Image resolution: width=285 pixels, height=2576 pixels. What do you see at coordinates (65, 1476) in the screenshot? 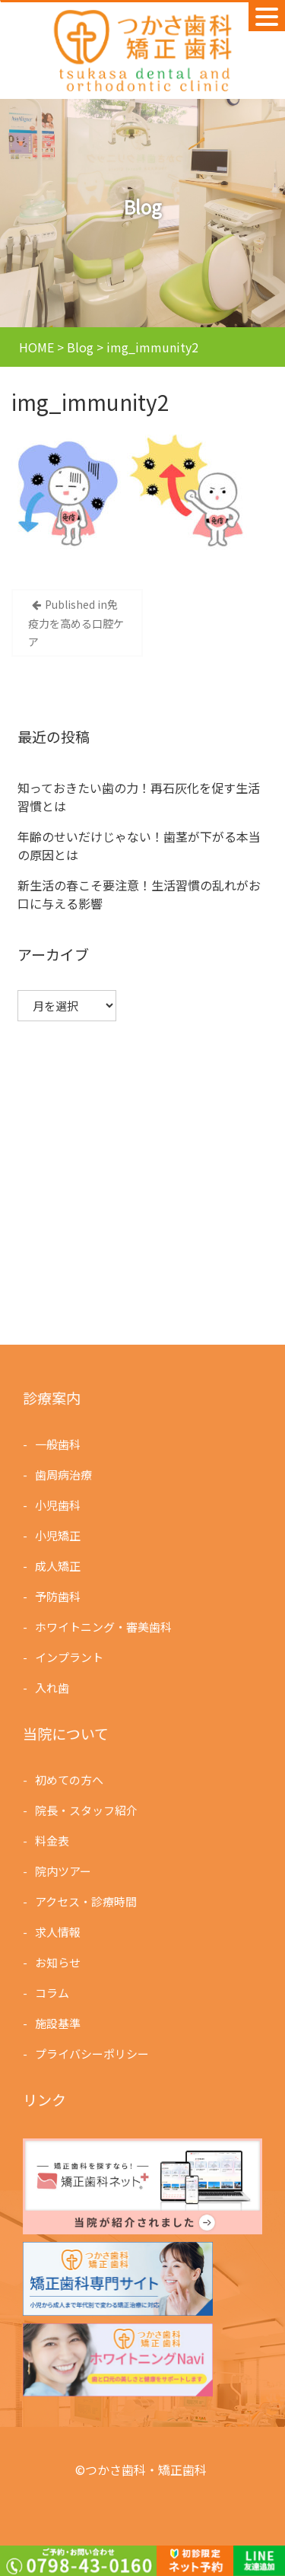
I see `歯周病治療` at bounding box center [65, 1476].